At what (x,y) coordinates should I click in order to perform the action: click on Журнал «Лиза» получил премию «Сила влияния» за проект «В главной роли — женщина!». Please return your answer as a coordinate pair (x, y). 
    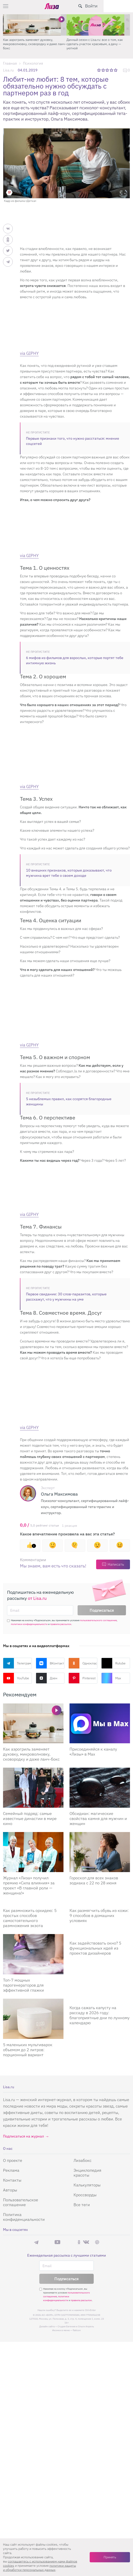
    Looking at the image, I should click on (29, 1885).